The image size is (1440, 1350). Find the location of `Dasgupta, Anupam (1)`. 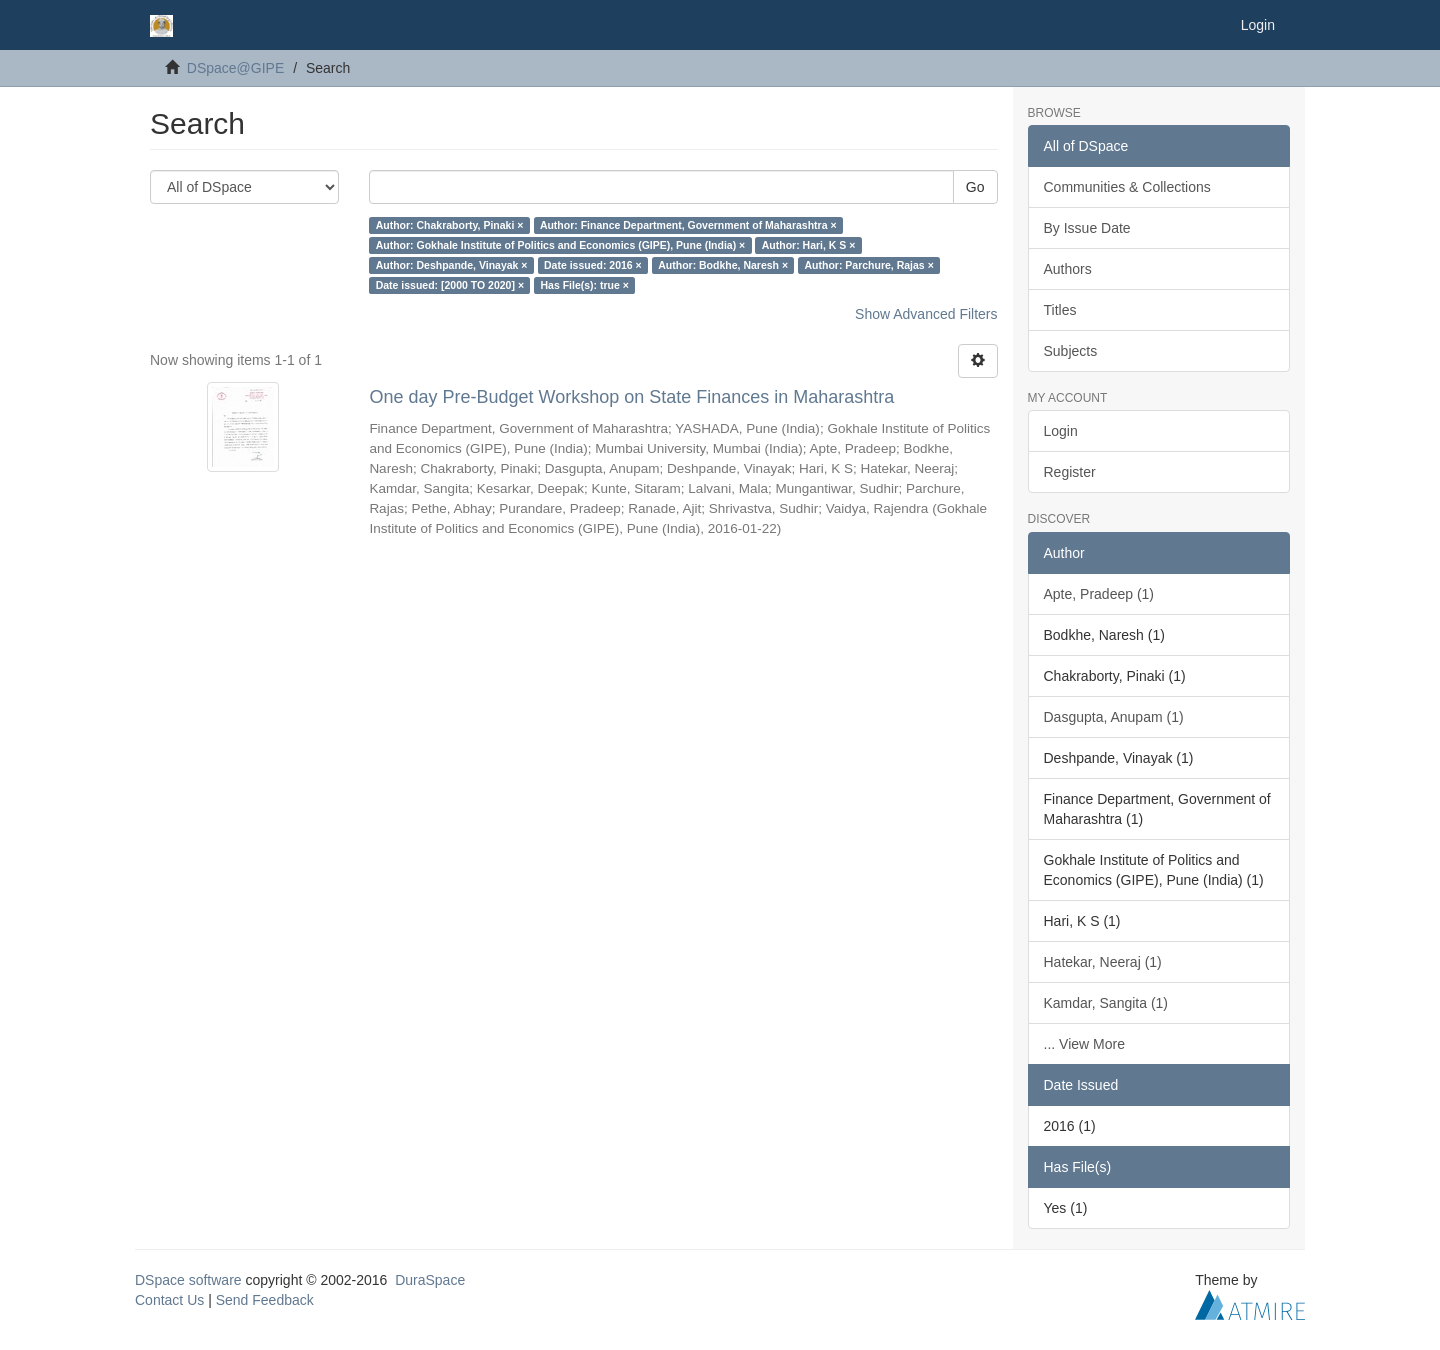

Dasgupta, Anupam (1) is located at coordinates (1114, 717).